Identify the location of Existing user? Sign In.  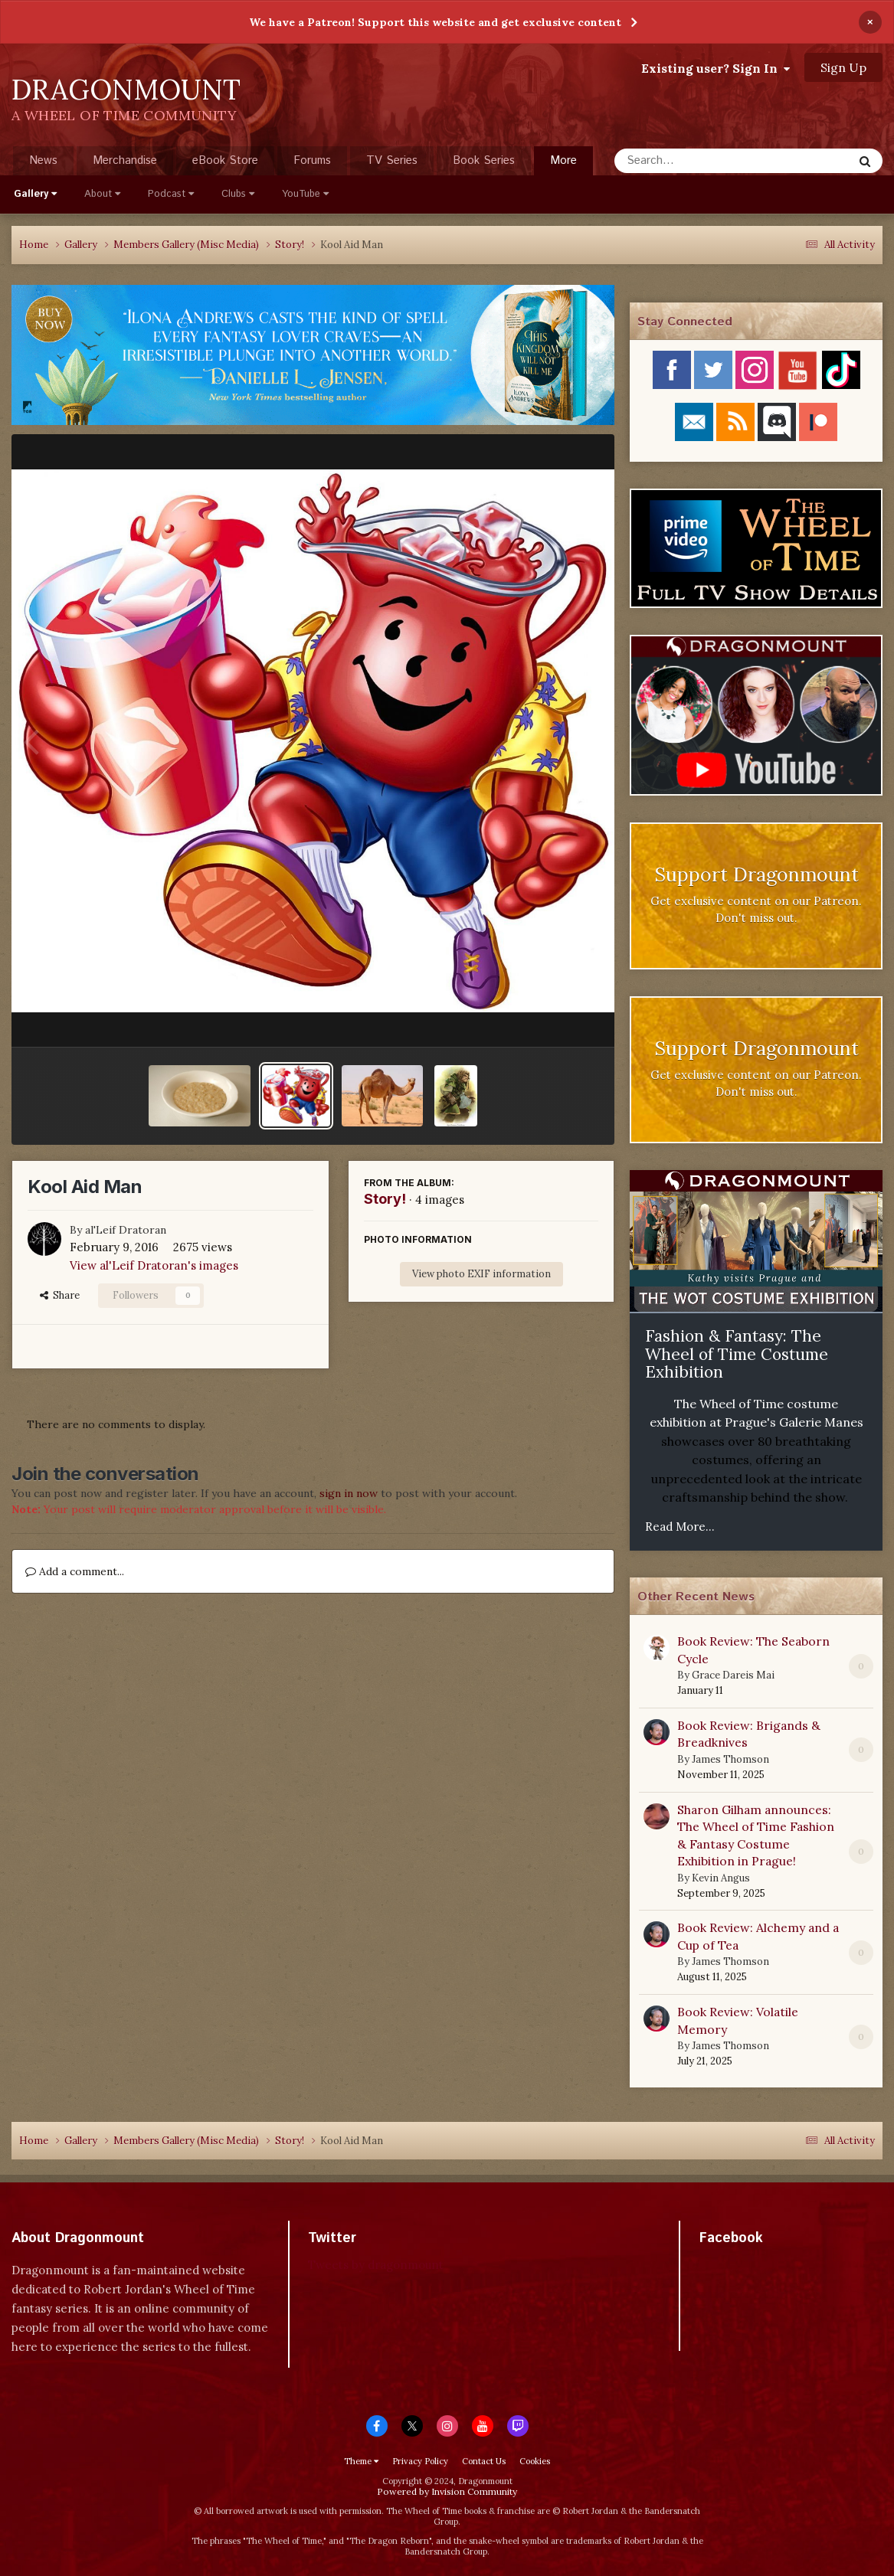
(715, 68).